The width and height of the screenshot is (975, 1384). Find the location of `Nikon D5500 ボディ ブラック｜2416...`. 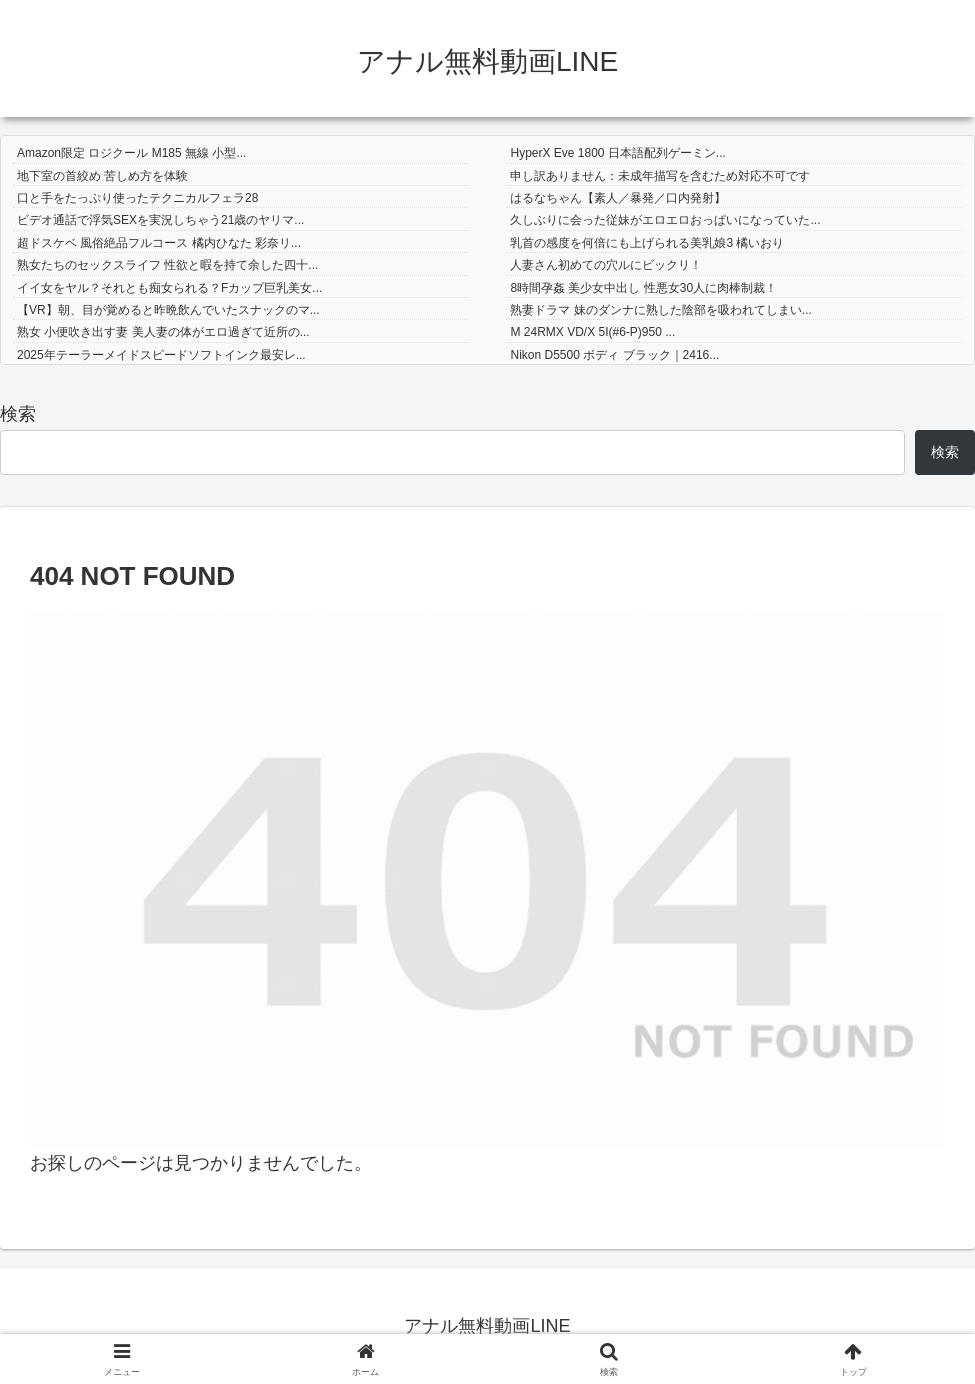

Nikon D5500 ボディ ブラック｜2416... is located at coordinates (614, 355).